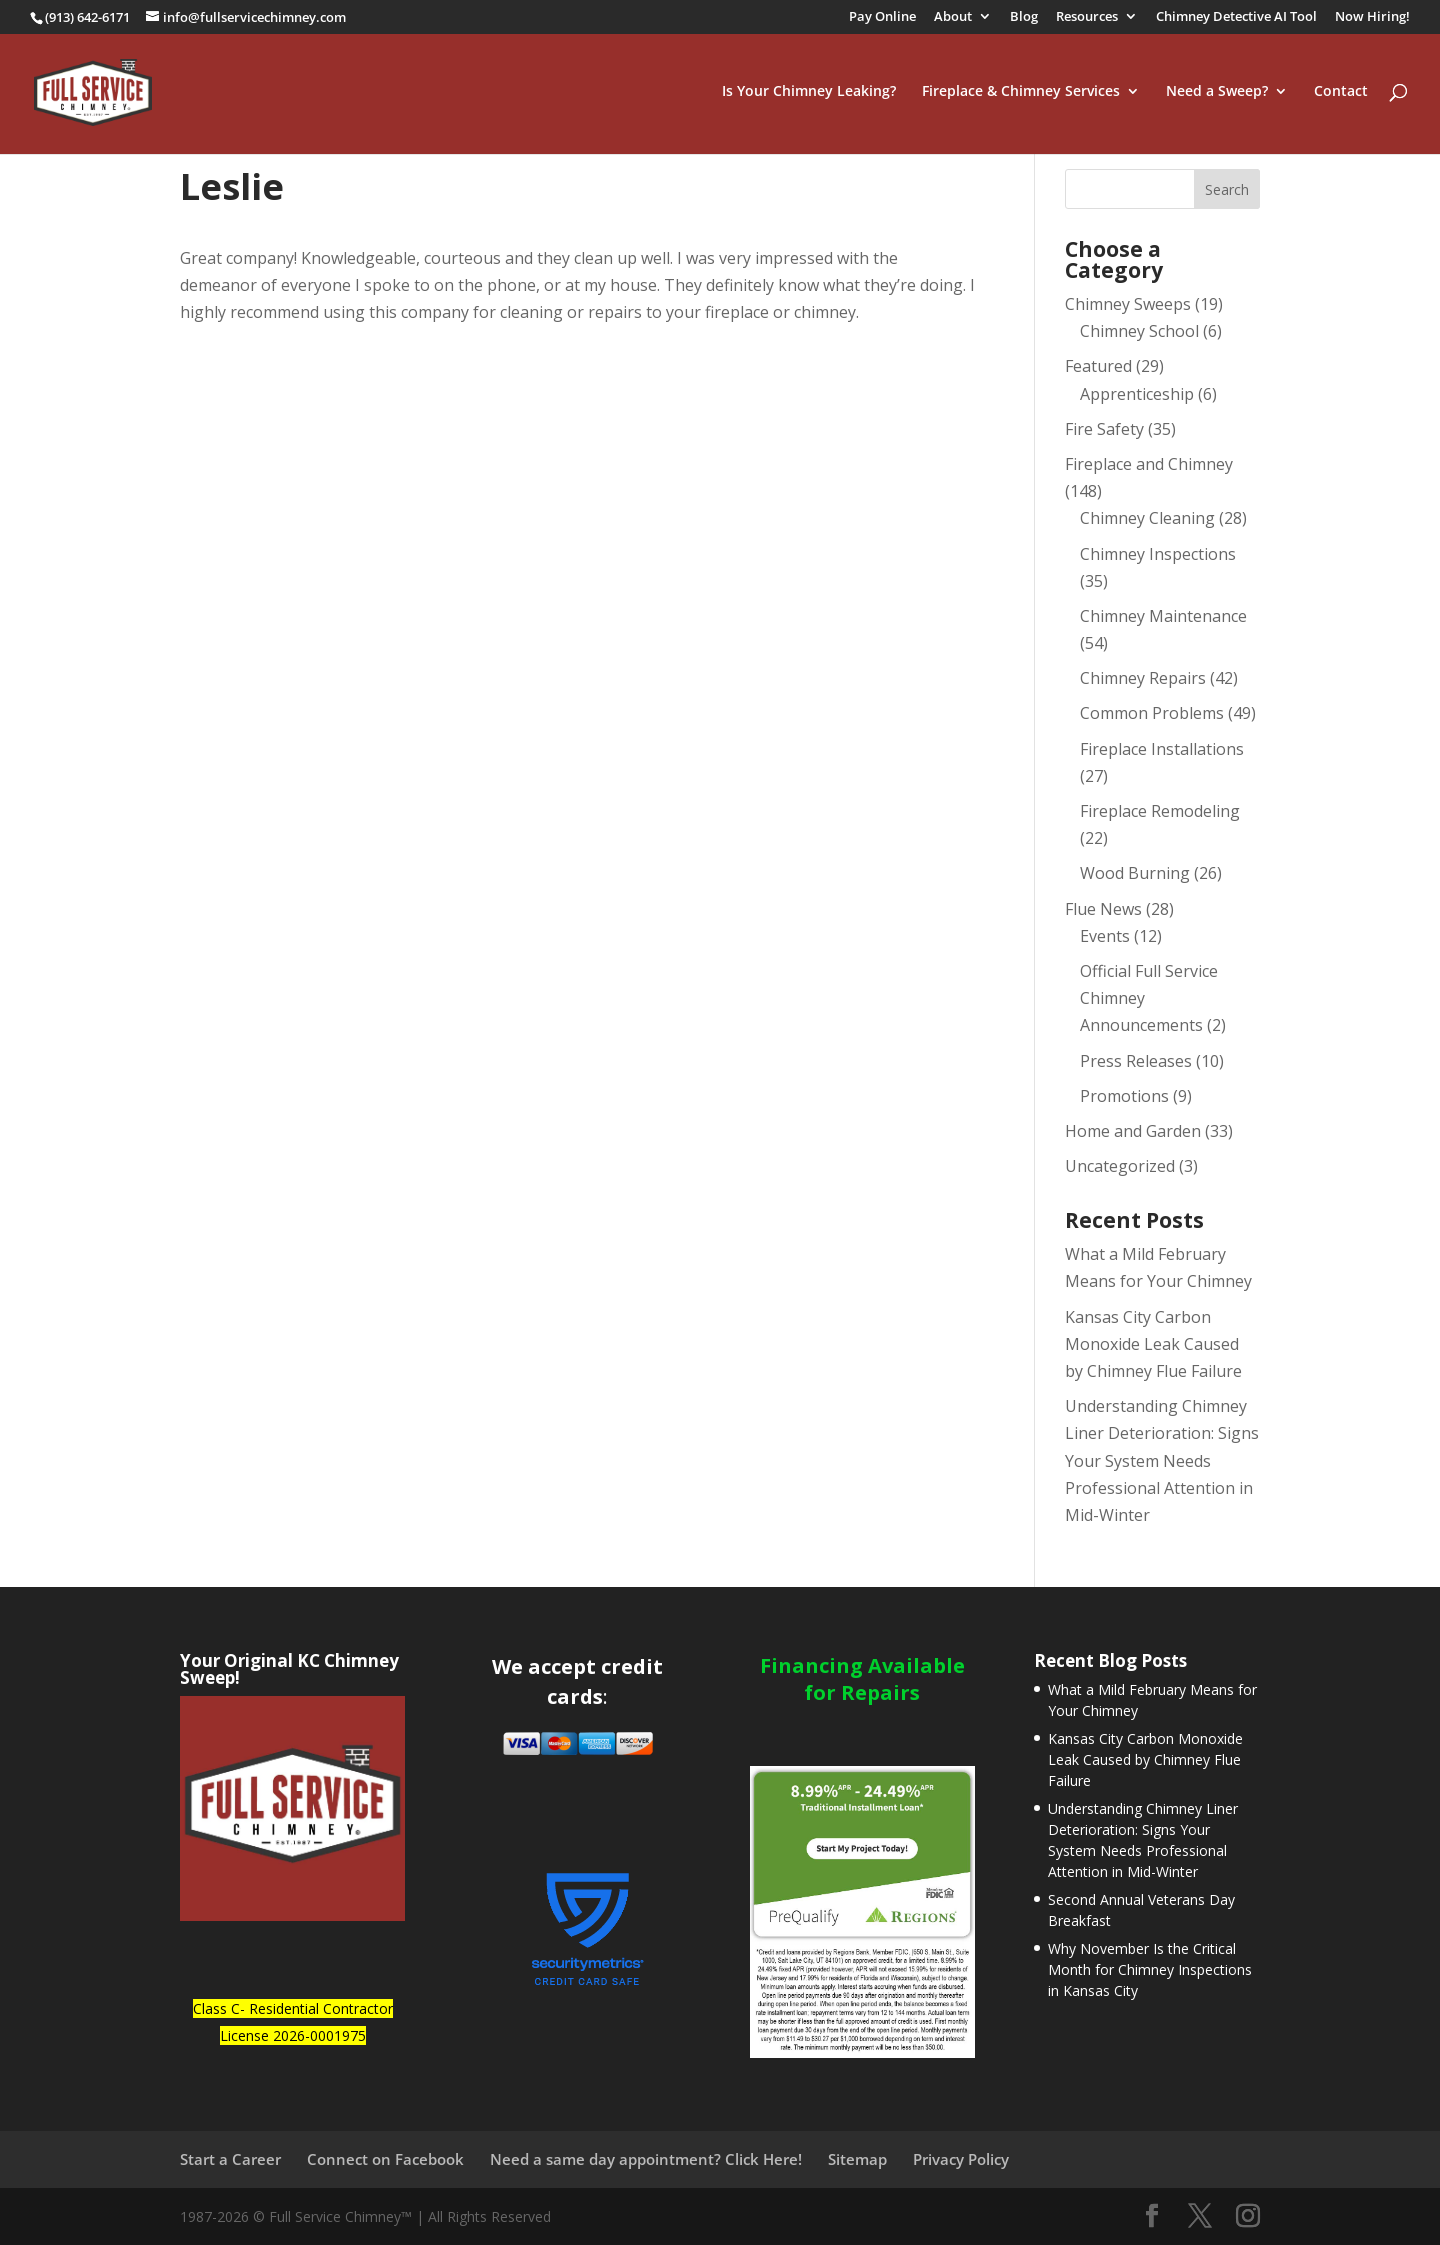 Image resolution: width=1440 pixels, height=2245 pixels. I want to click on Chimney Inspections, so click(1158, 554).